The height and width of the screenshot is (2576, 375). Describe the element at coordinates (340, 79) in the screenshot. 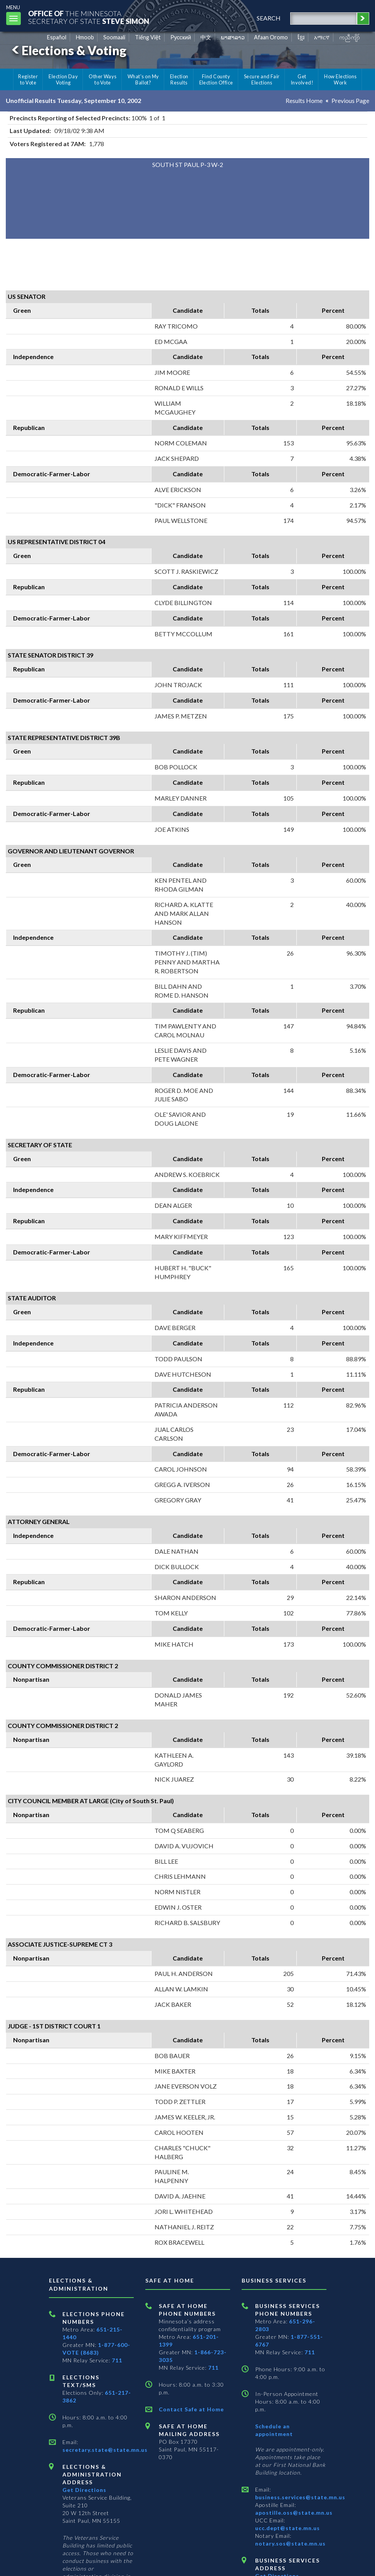

I see `How Elections Work` at that location.